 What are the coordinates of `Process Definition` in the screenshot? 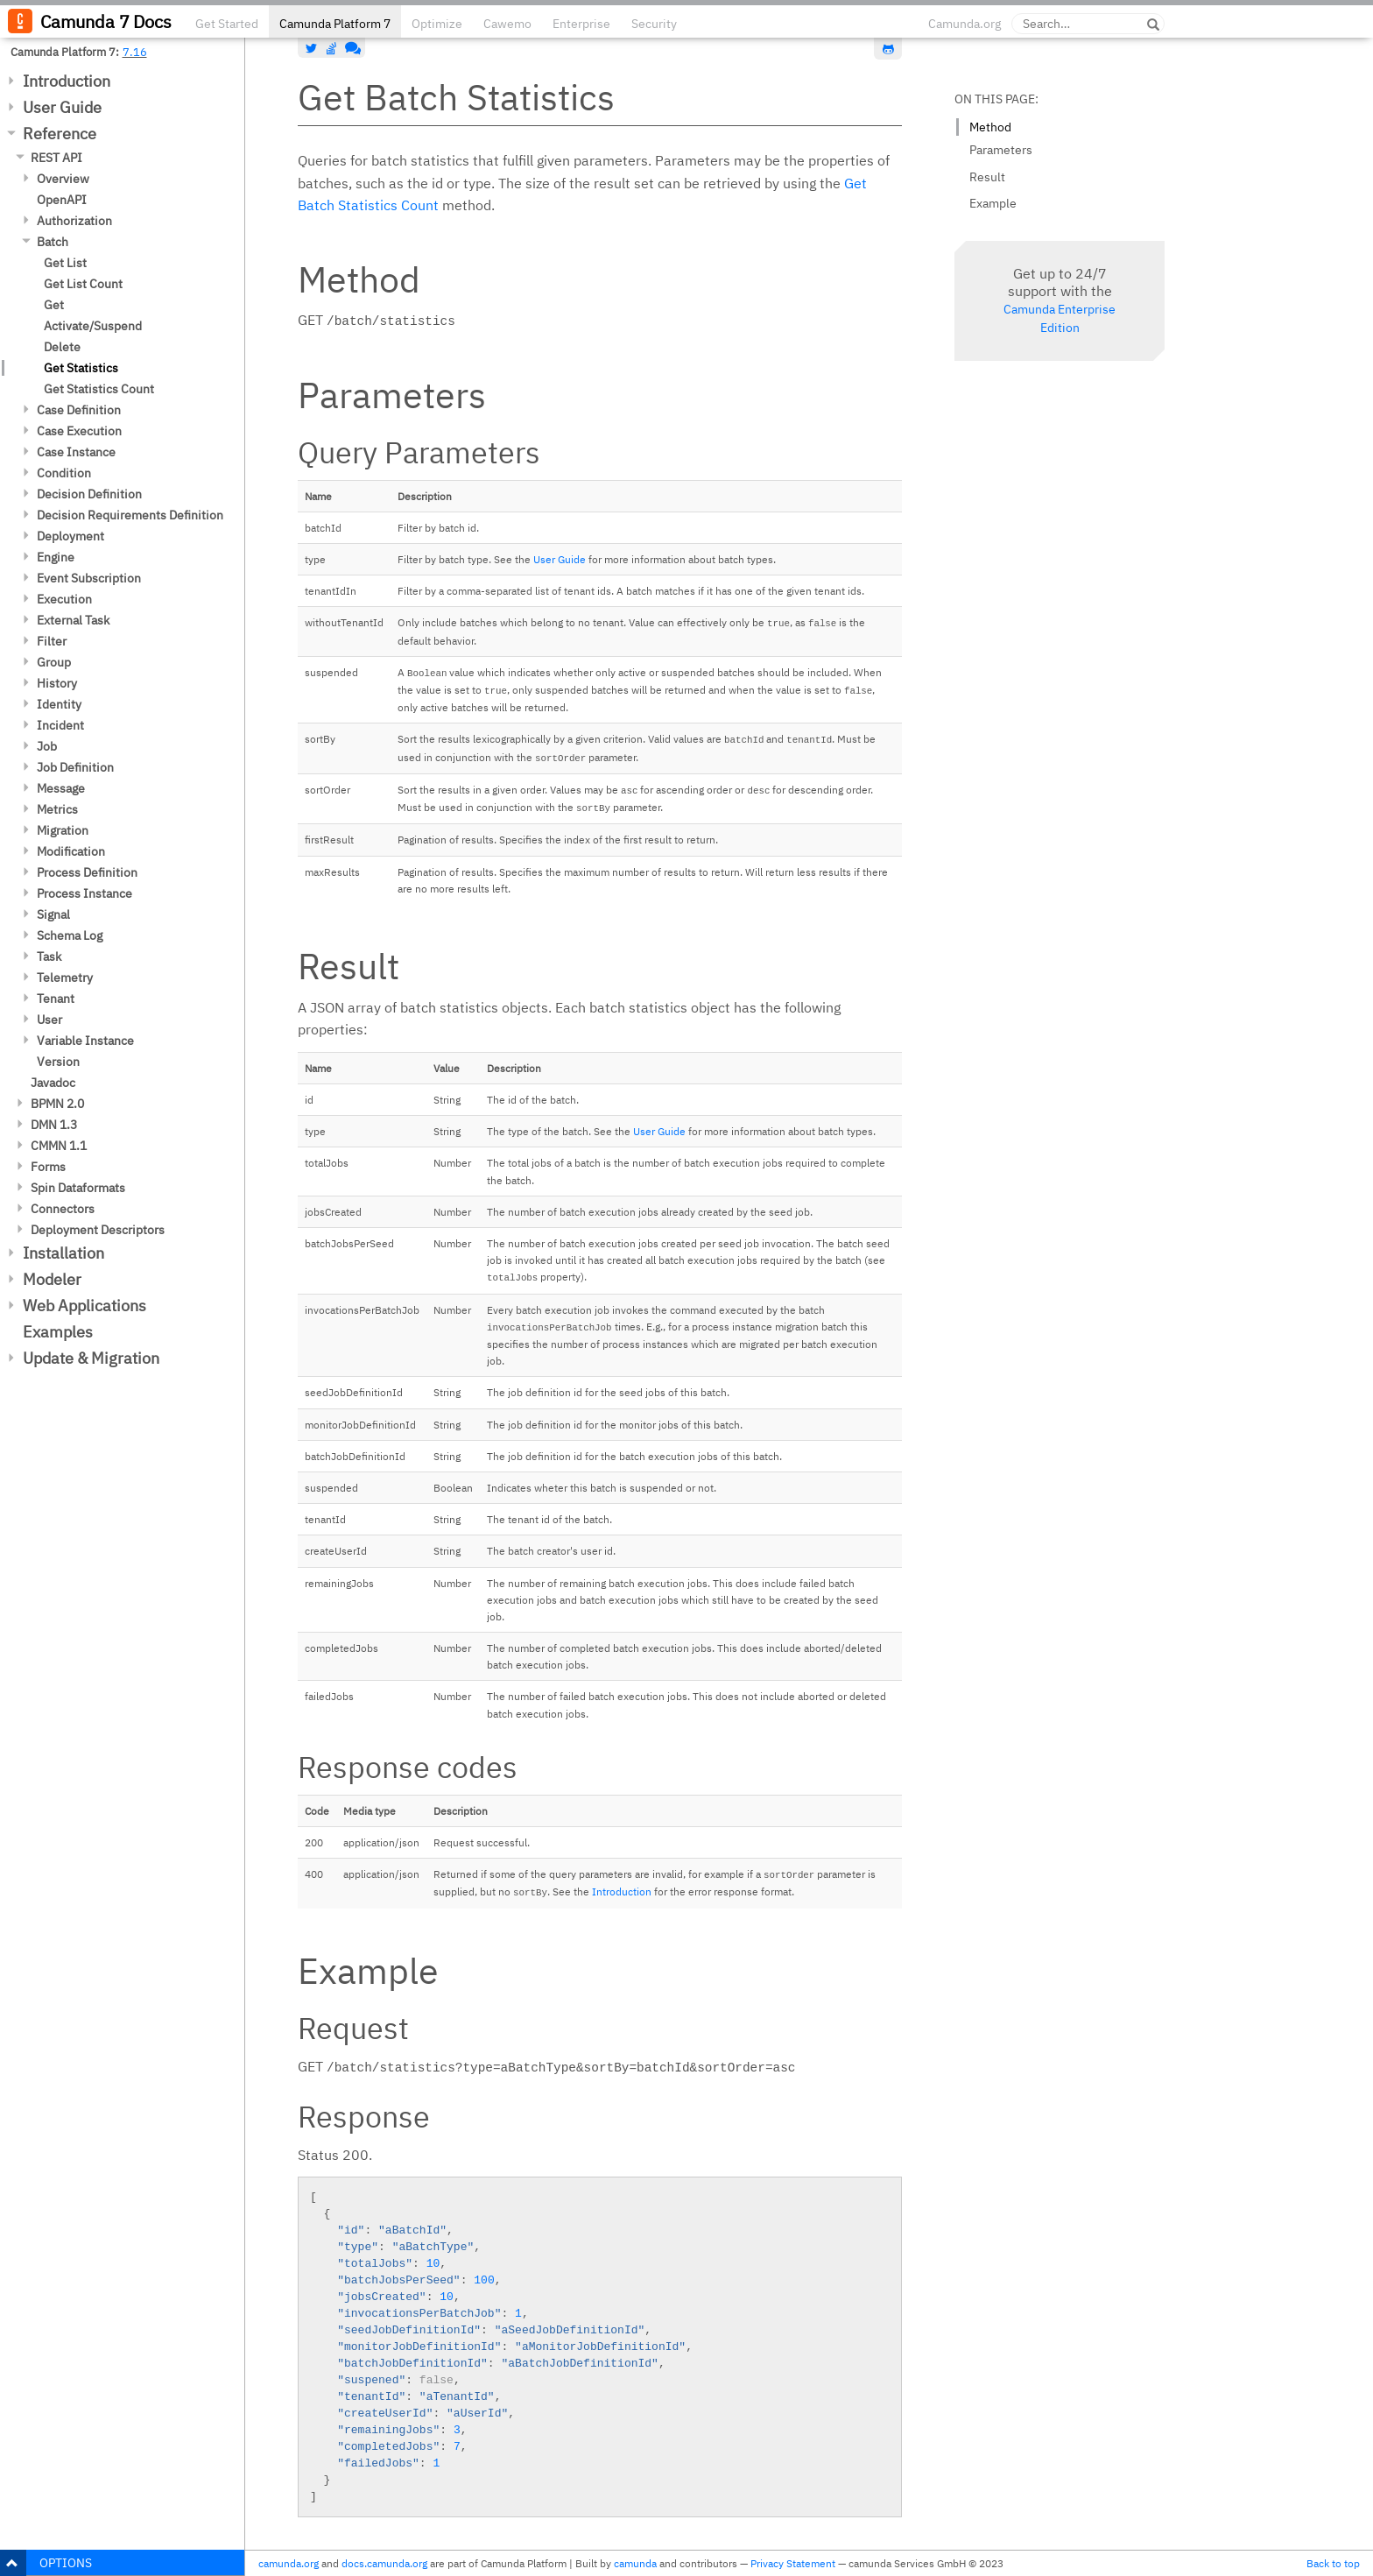 It's located at (87, 872).